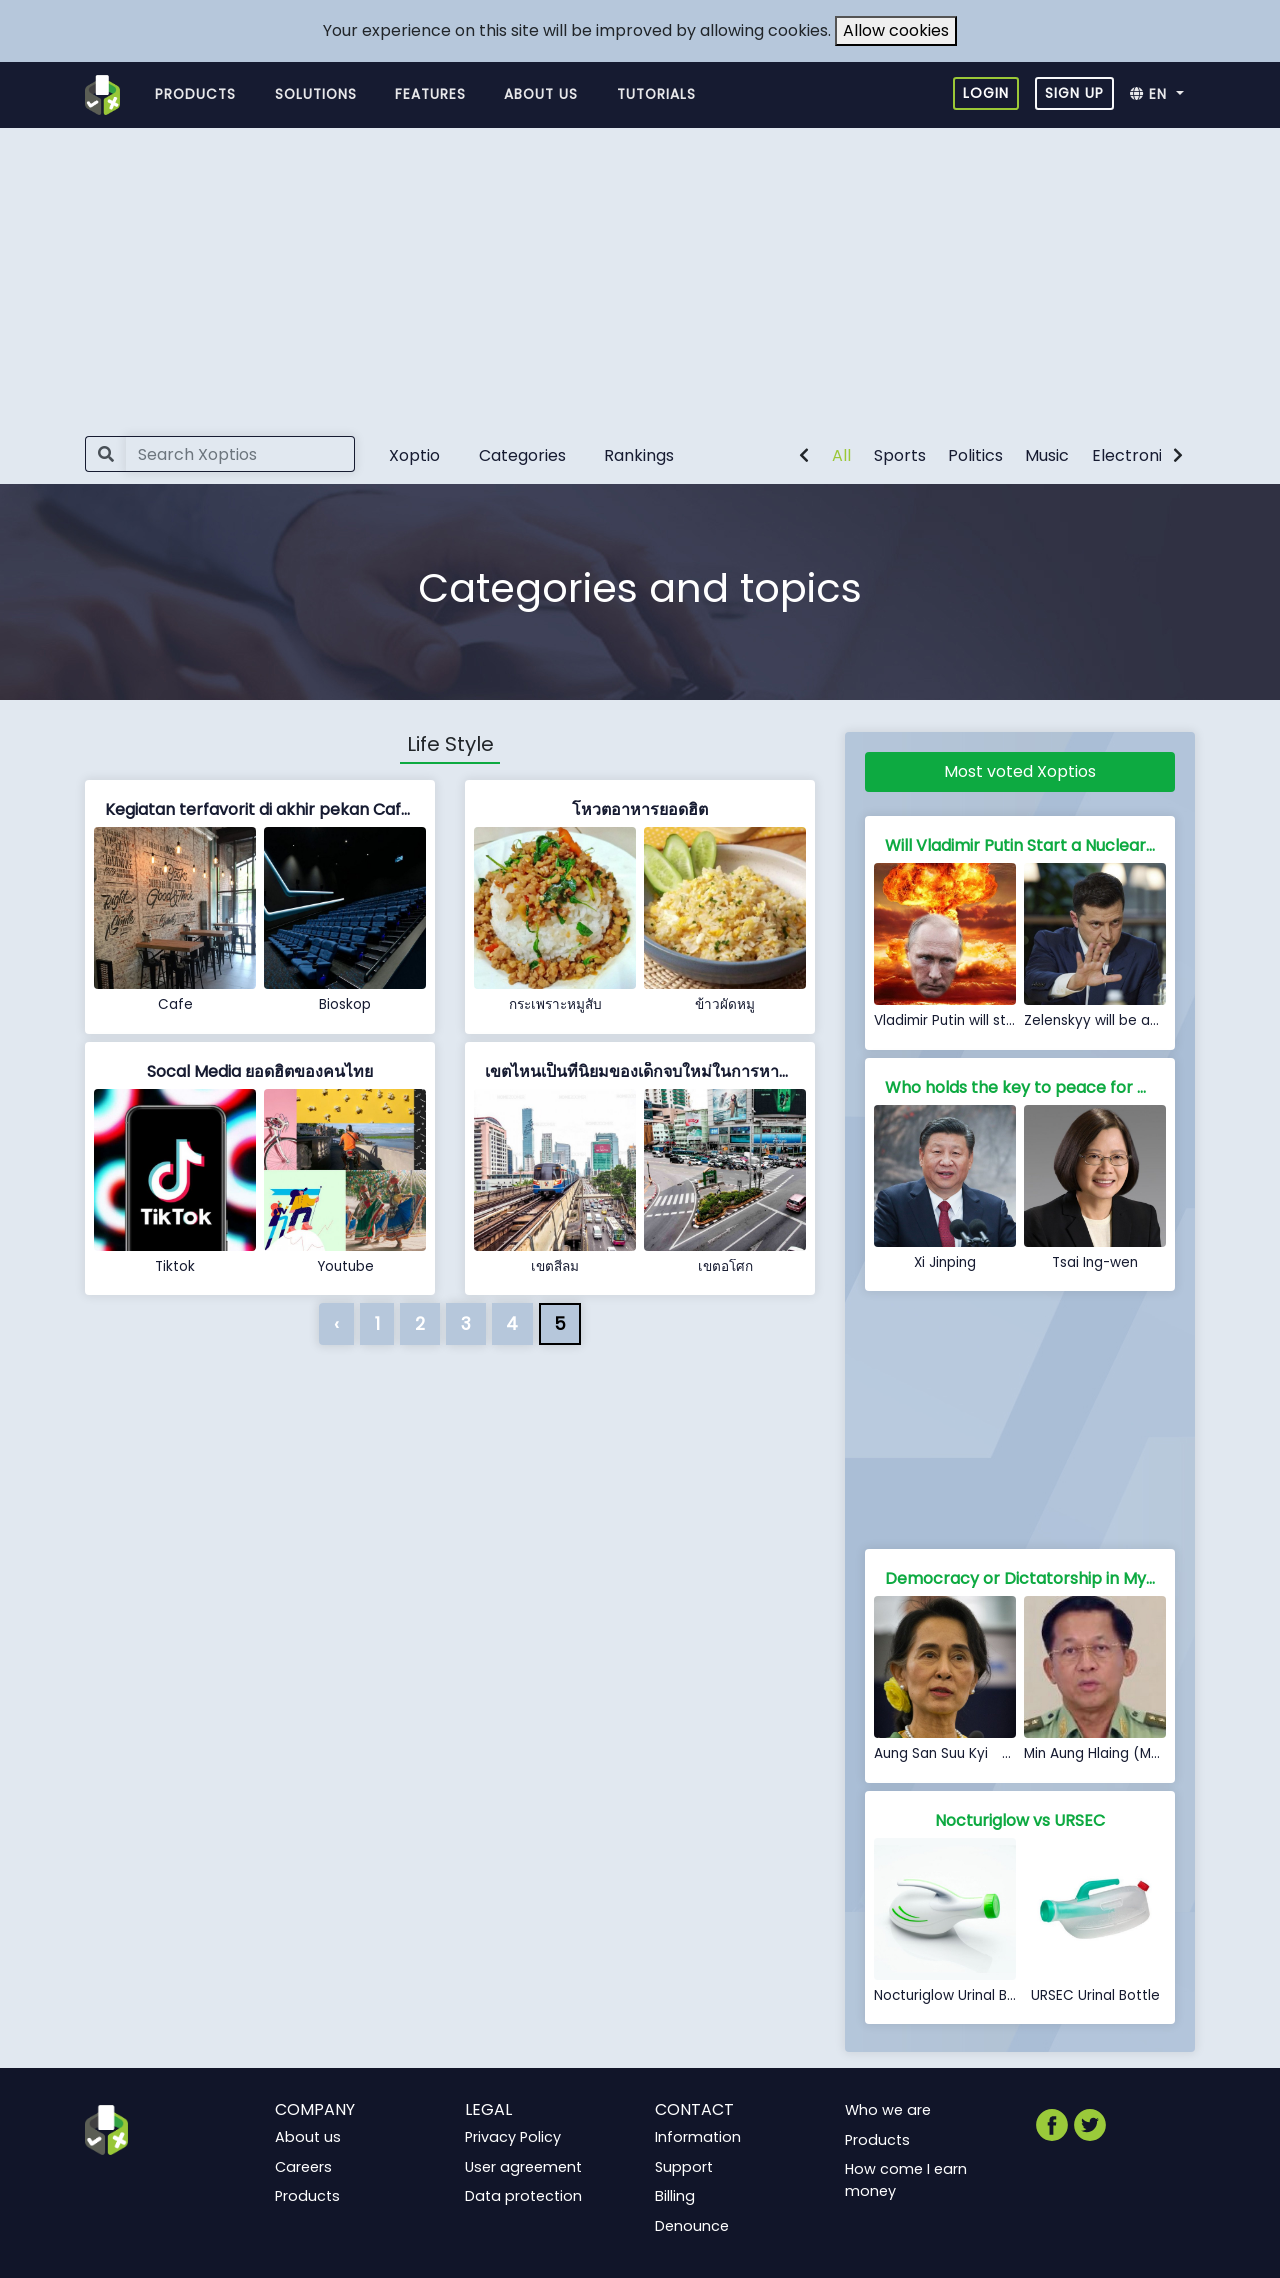  I want to click on Allow cookies, so click(896, 30).